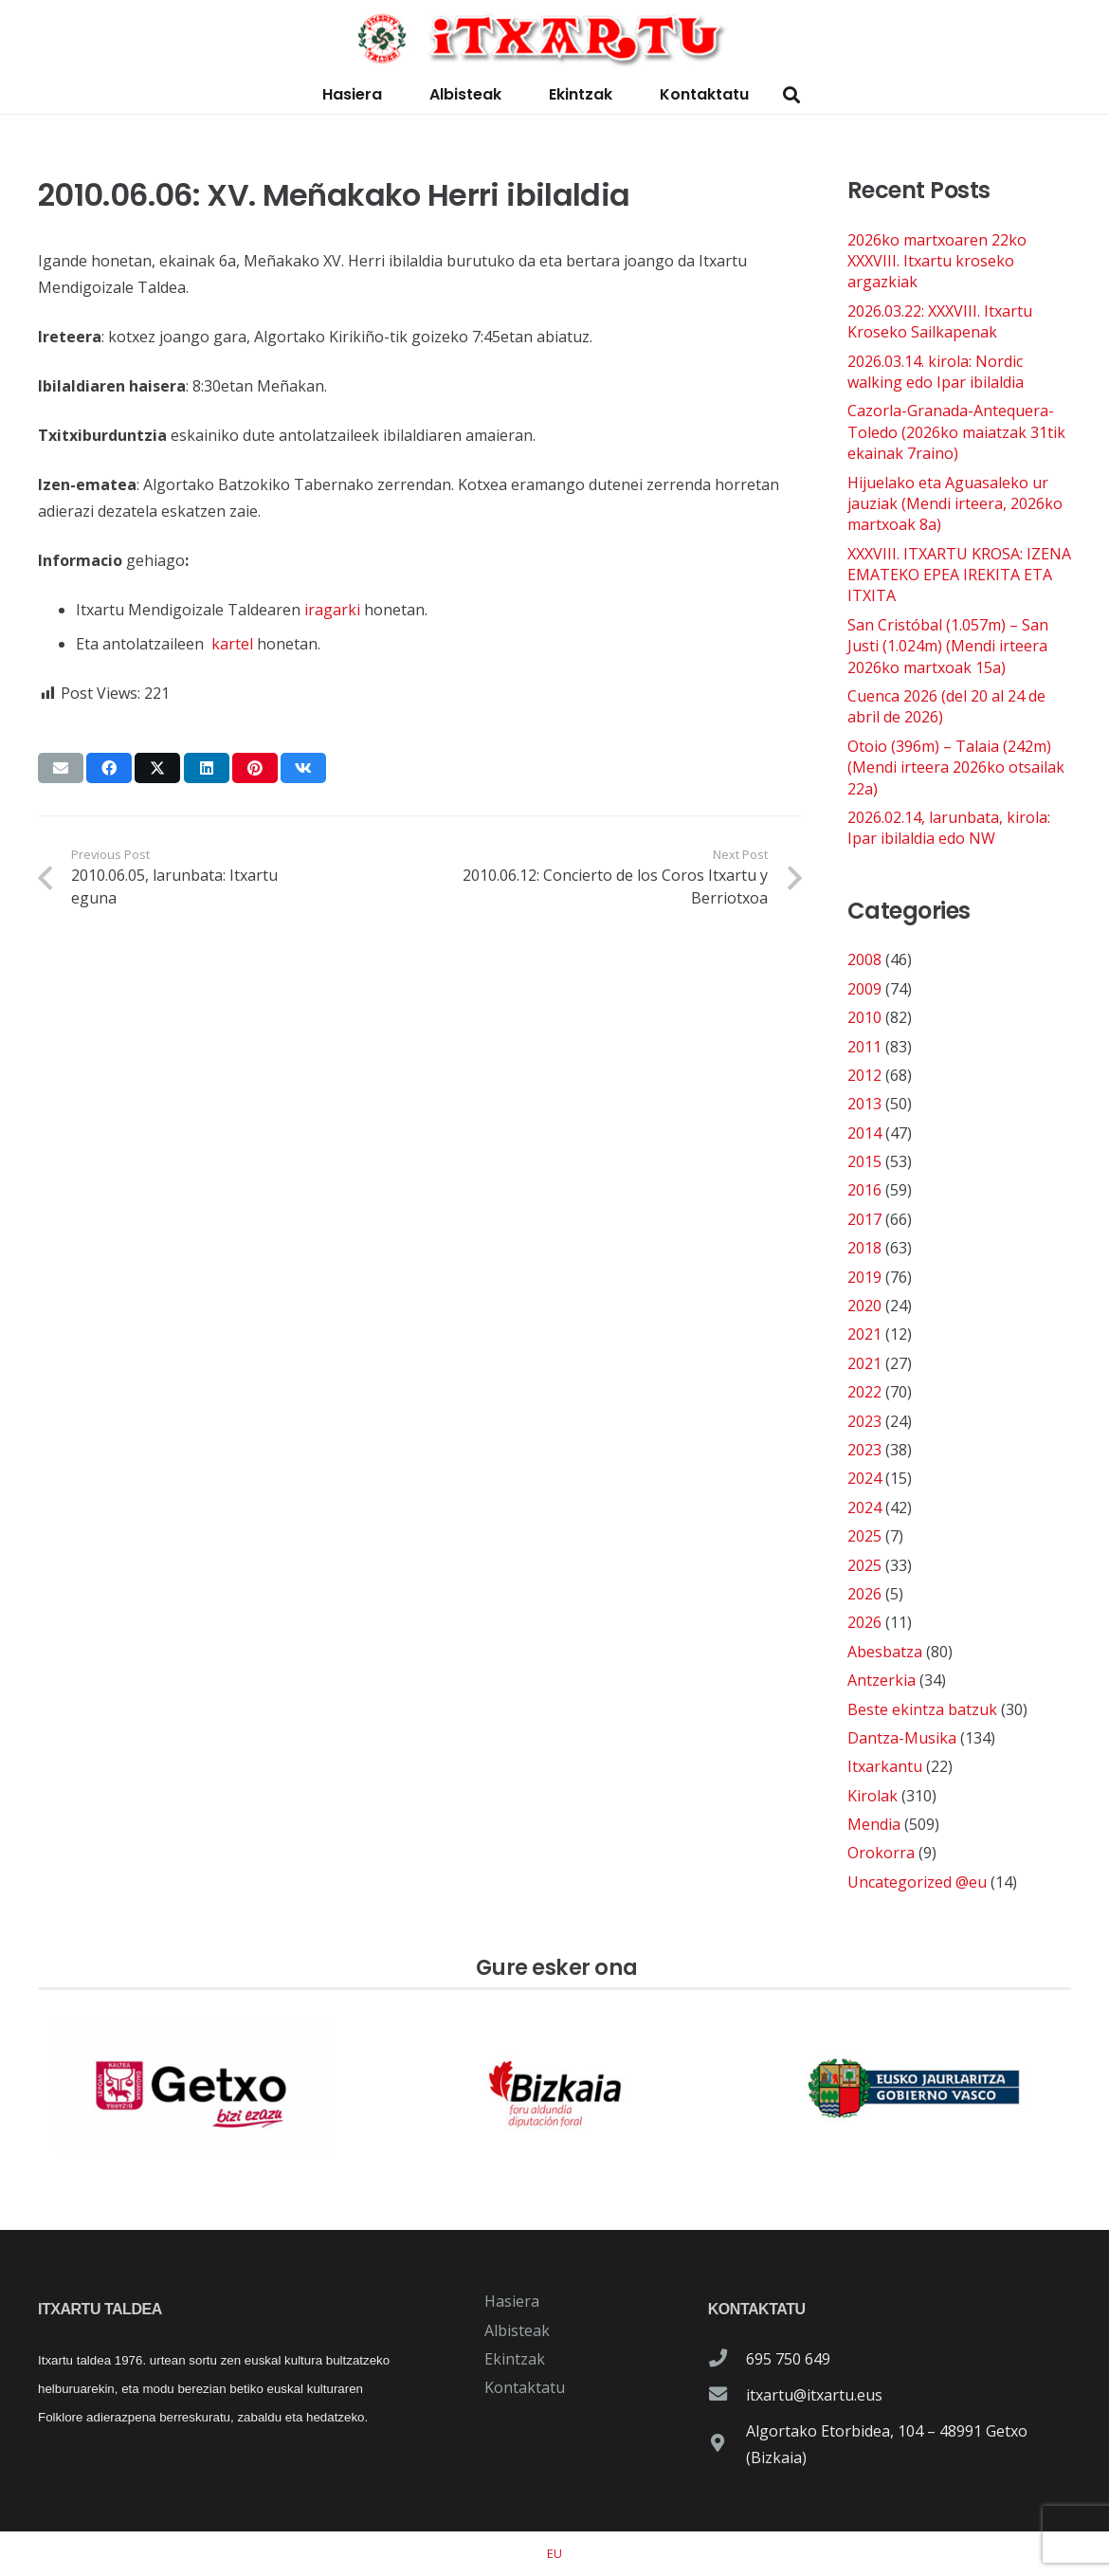  What do you see at coordinates (884, 1651) in the screenshot?
I see `Abesbatza` at bounding box center [884, 1651].